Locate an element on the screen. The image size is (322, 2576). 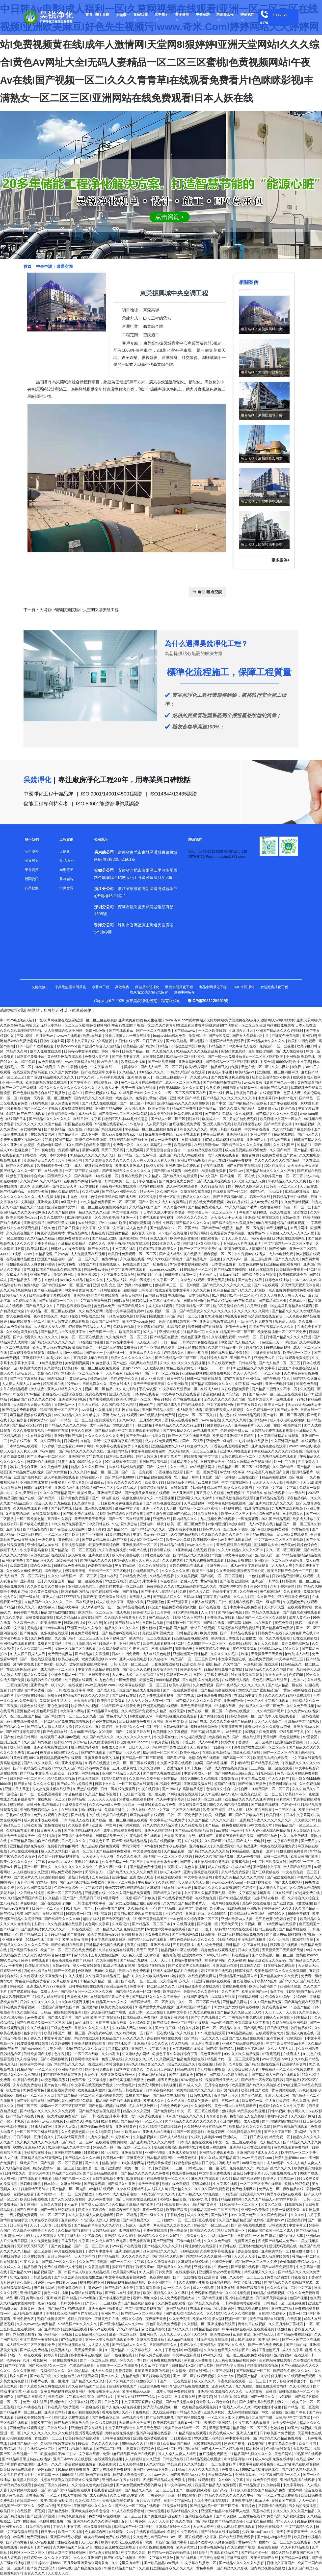
色婷婷伊人 is located at coordinates (46, 1607).